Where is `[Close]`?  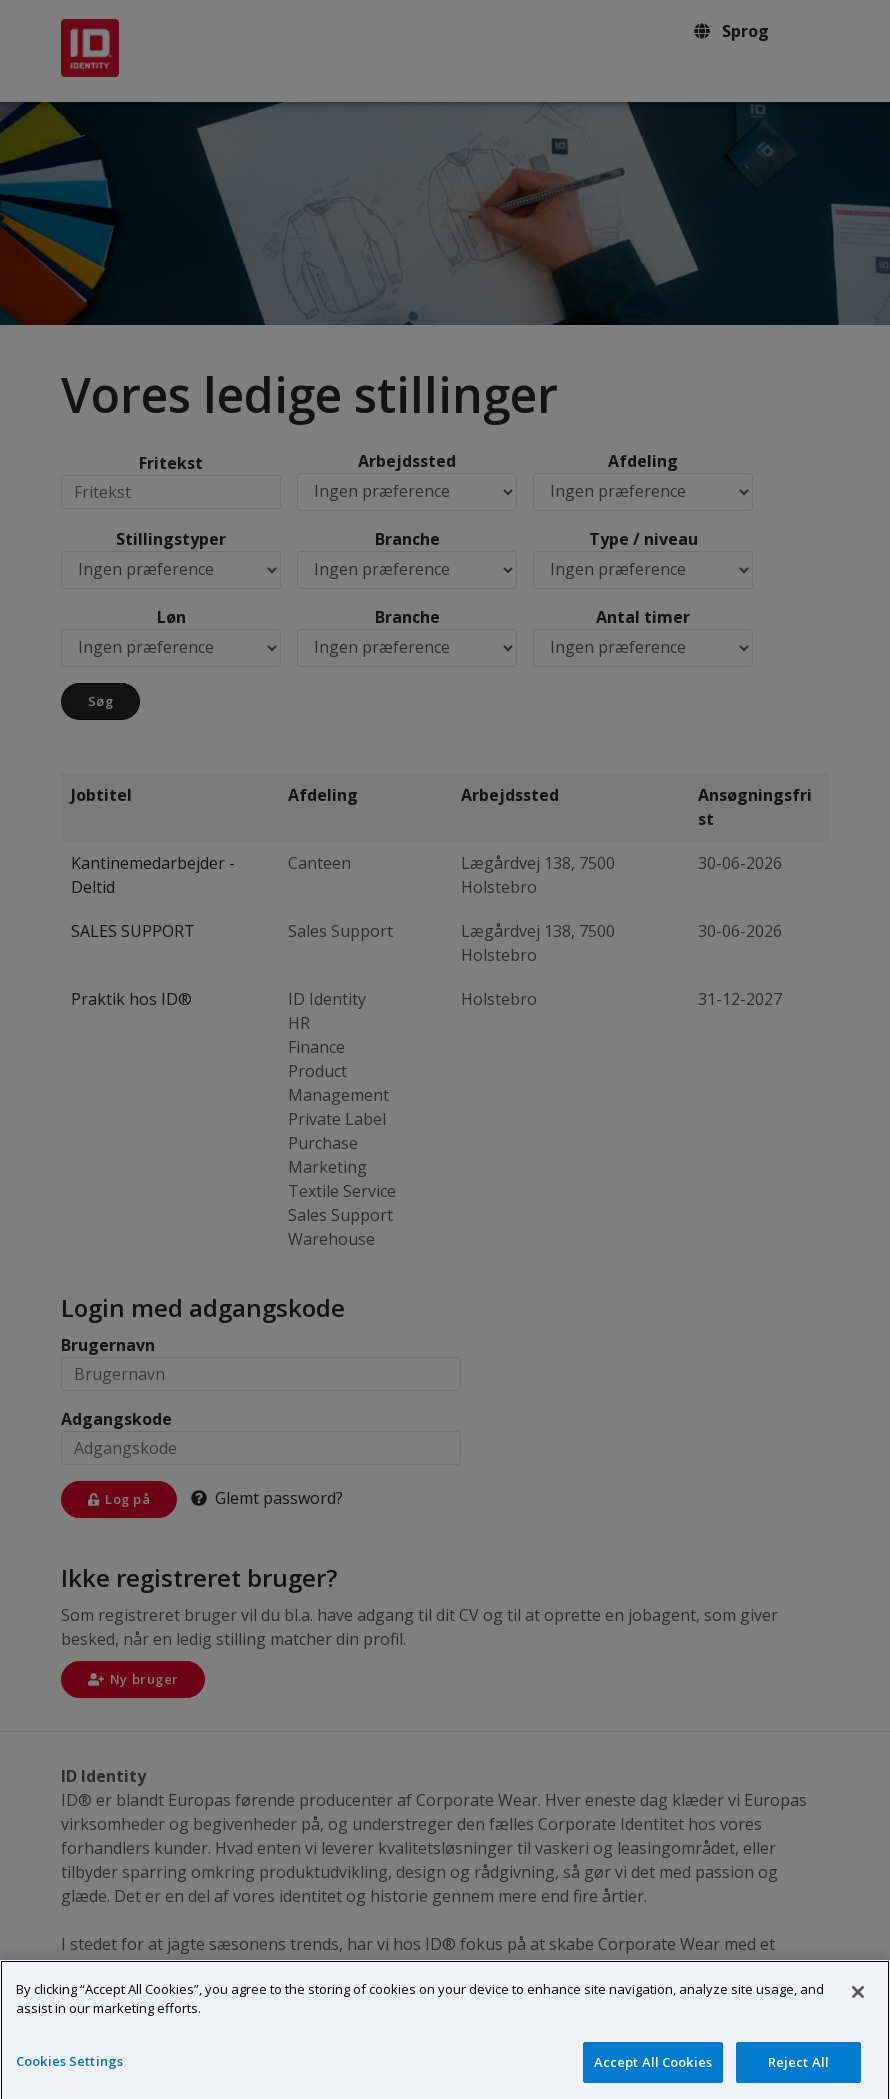 [Close] is located at coordinates (858, 2002).